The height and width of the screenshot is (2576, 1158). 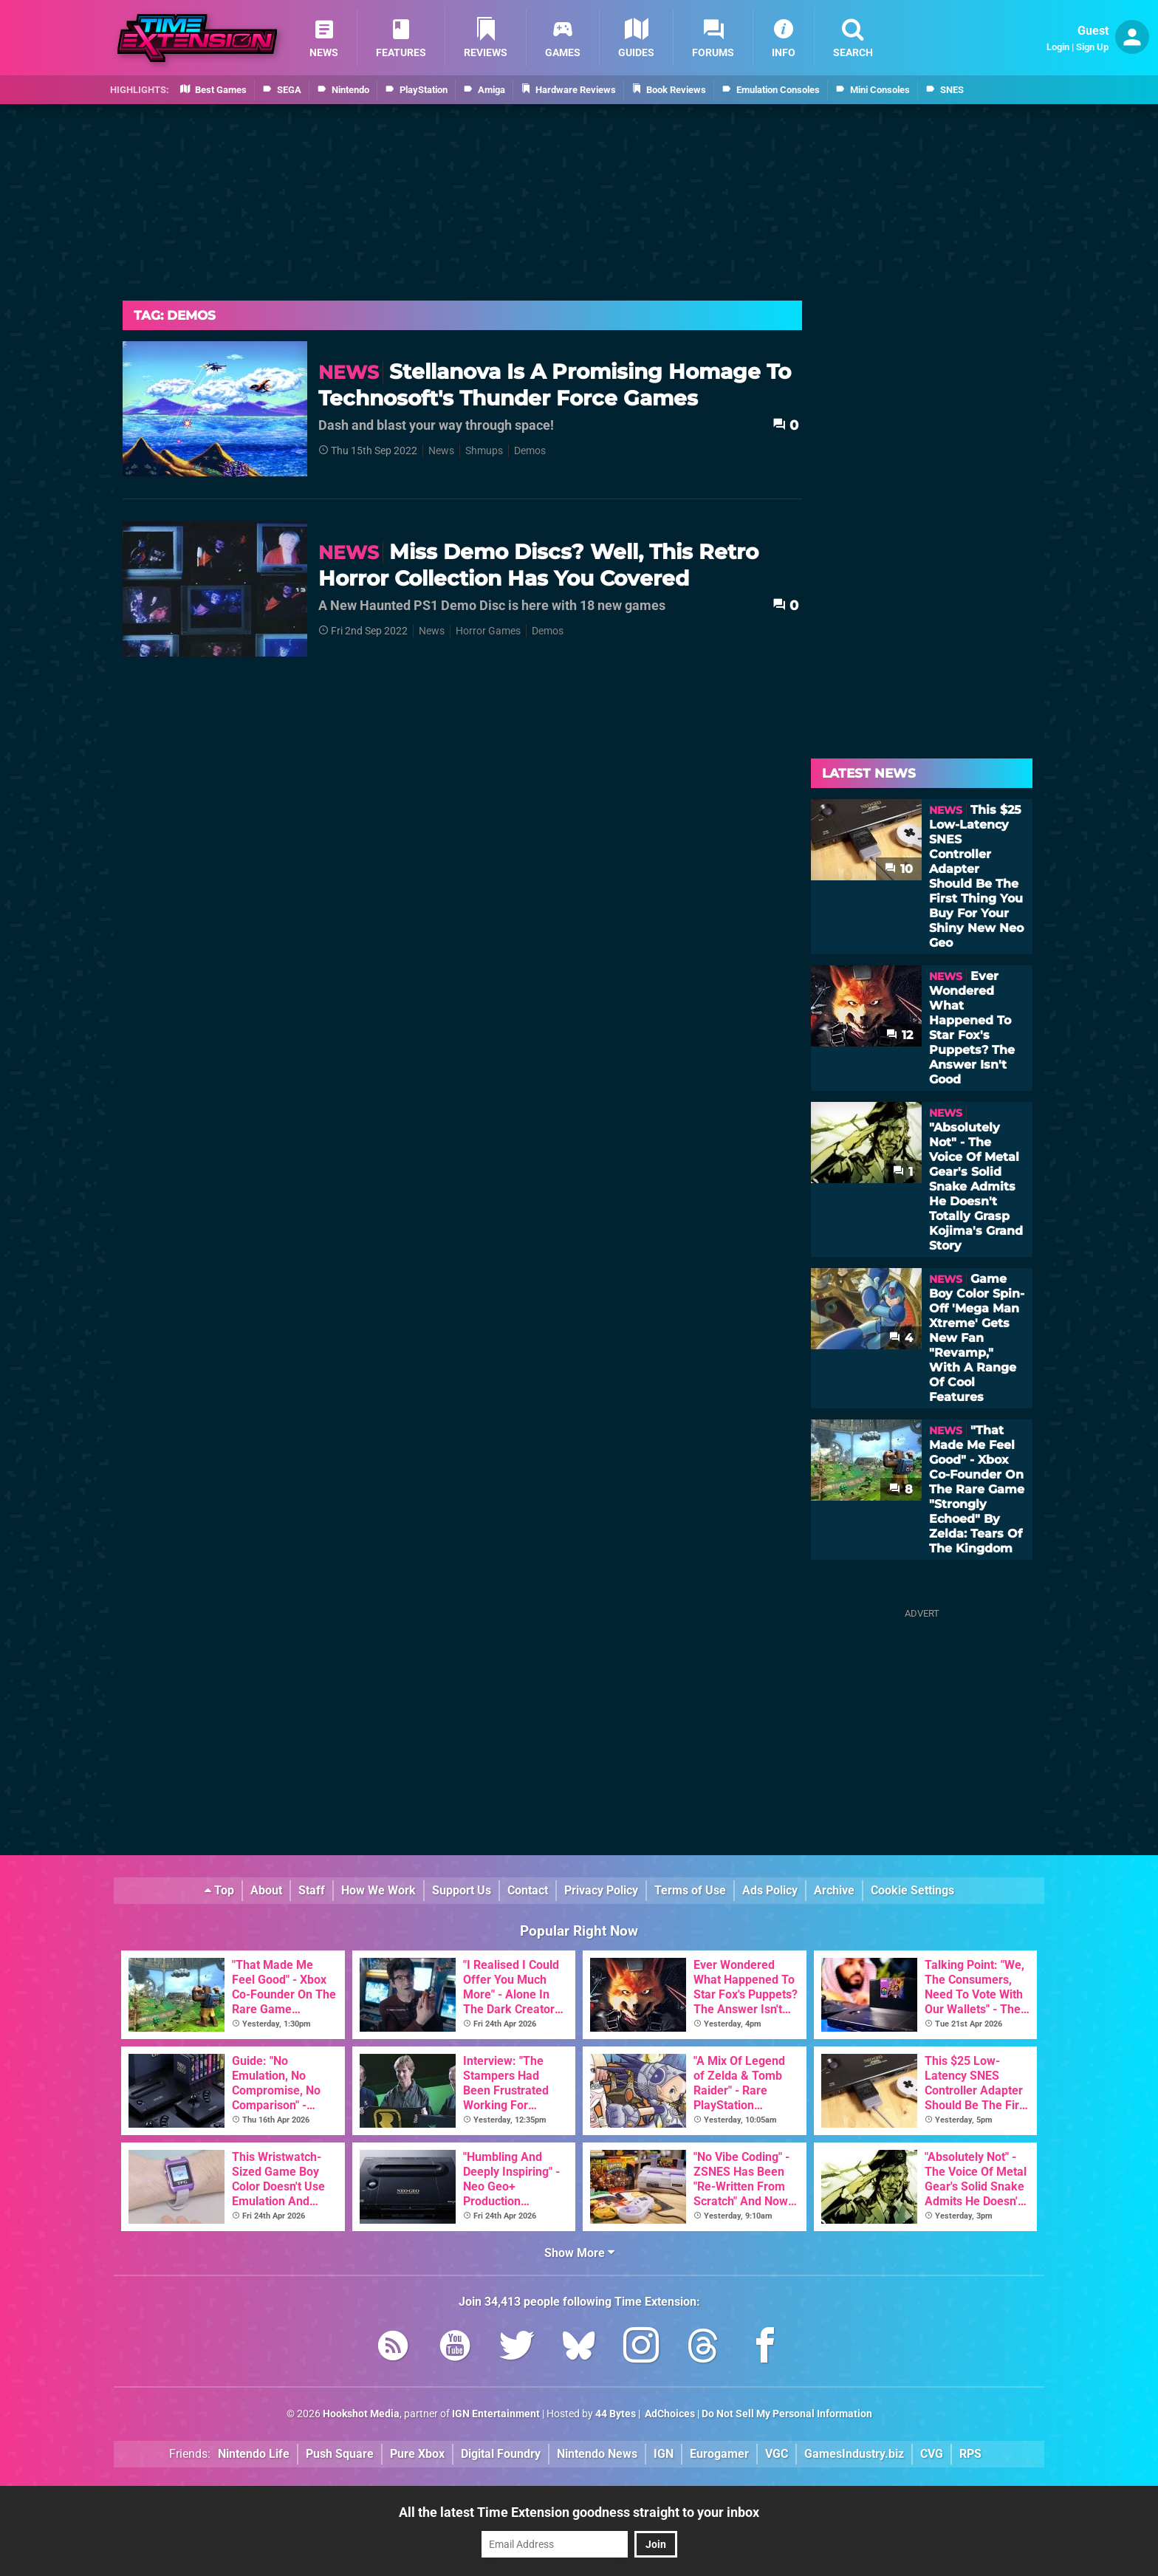 I want to click on Sign Up, so click(x=1092, y=46).